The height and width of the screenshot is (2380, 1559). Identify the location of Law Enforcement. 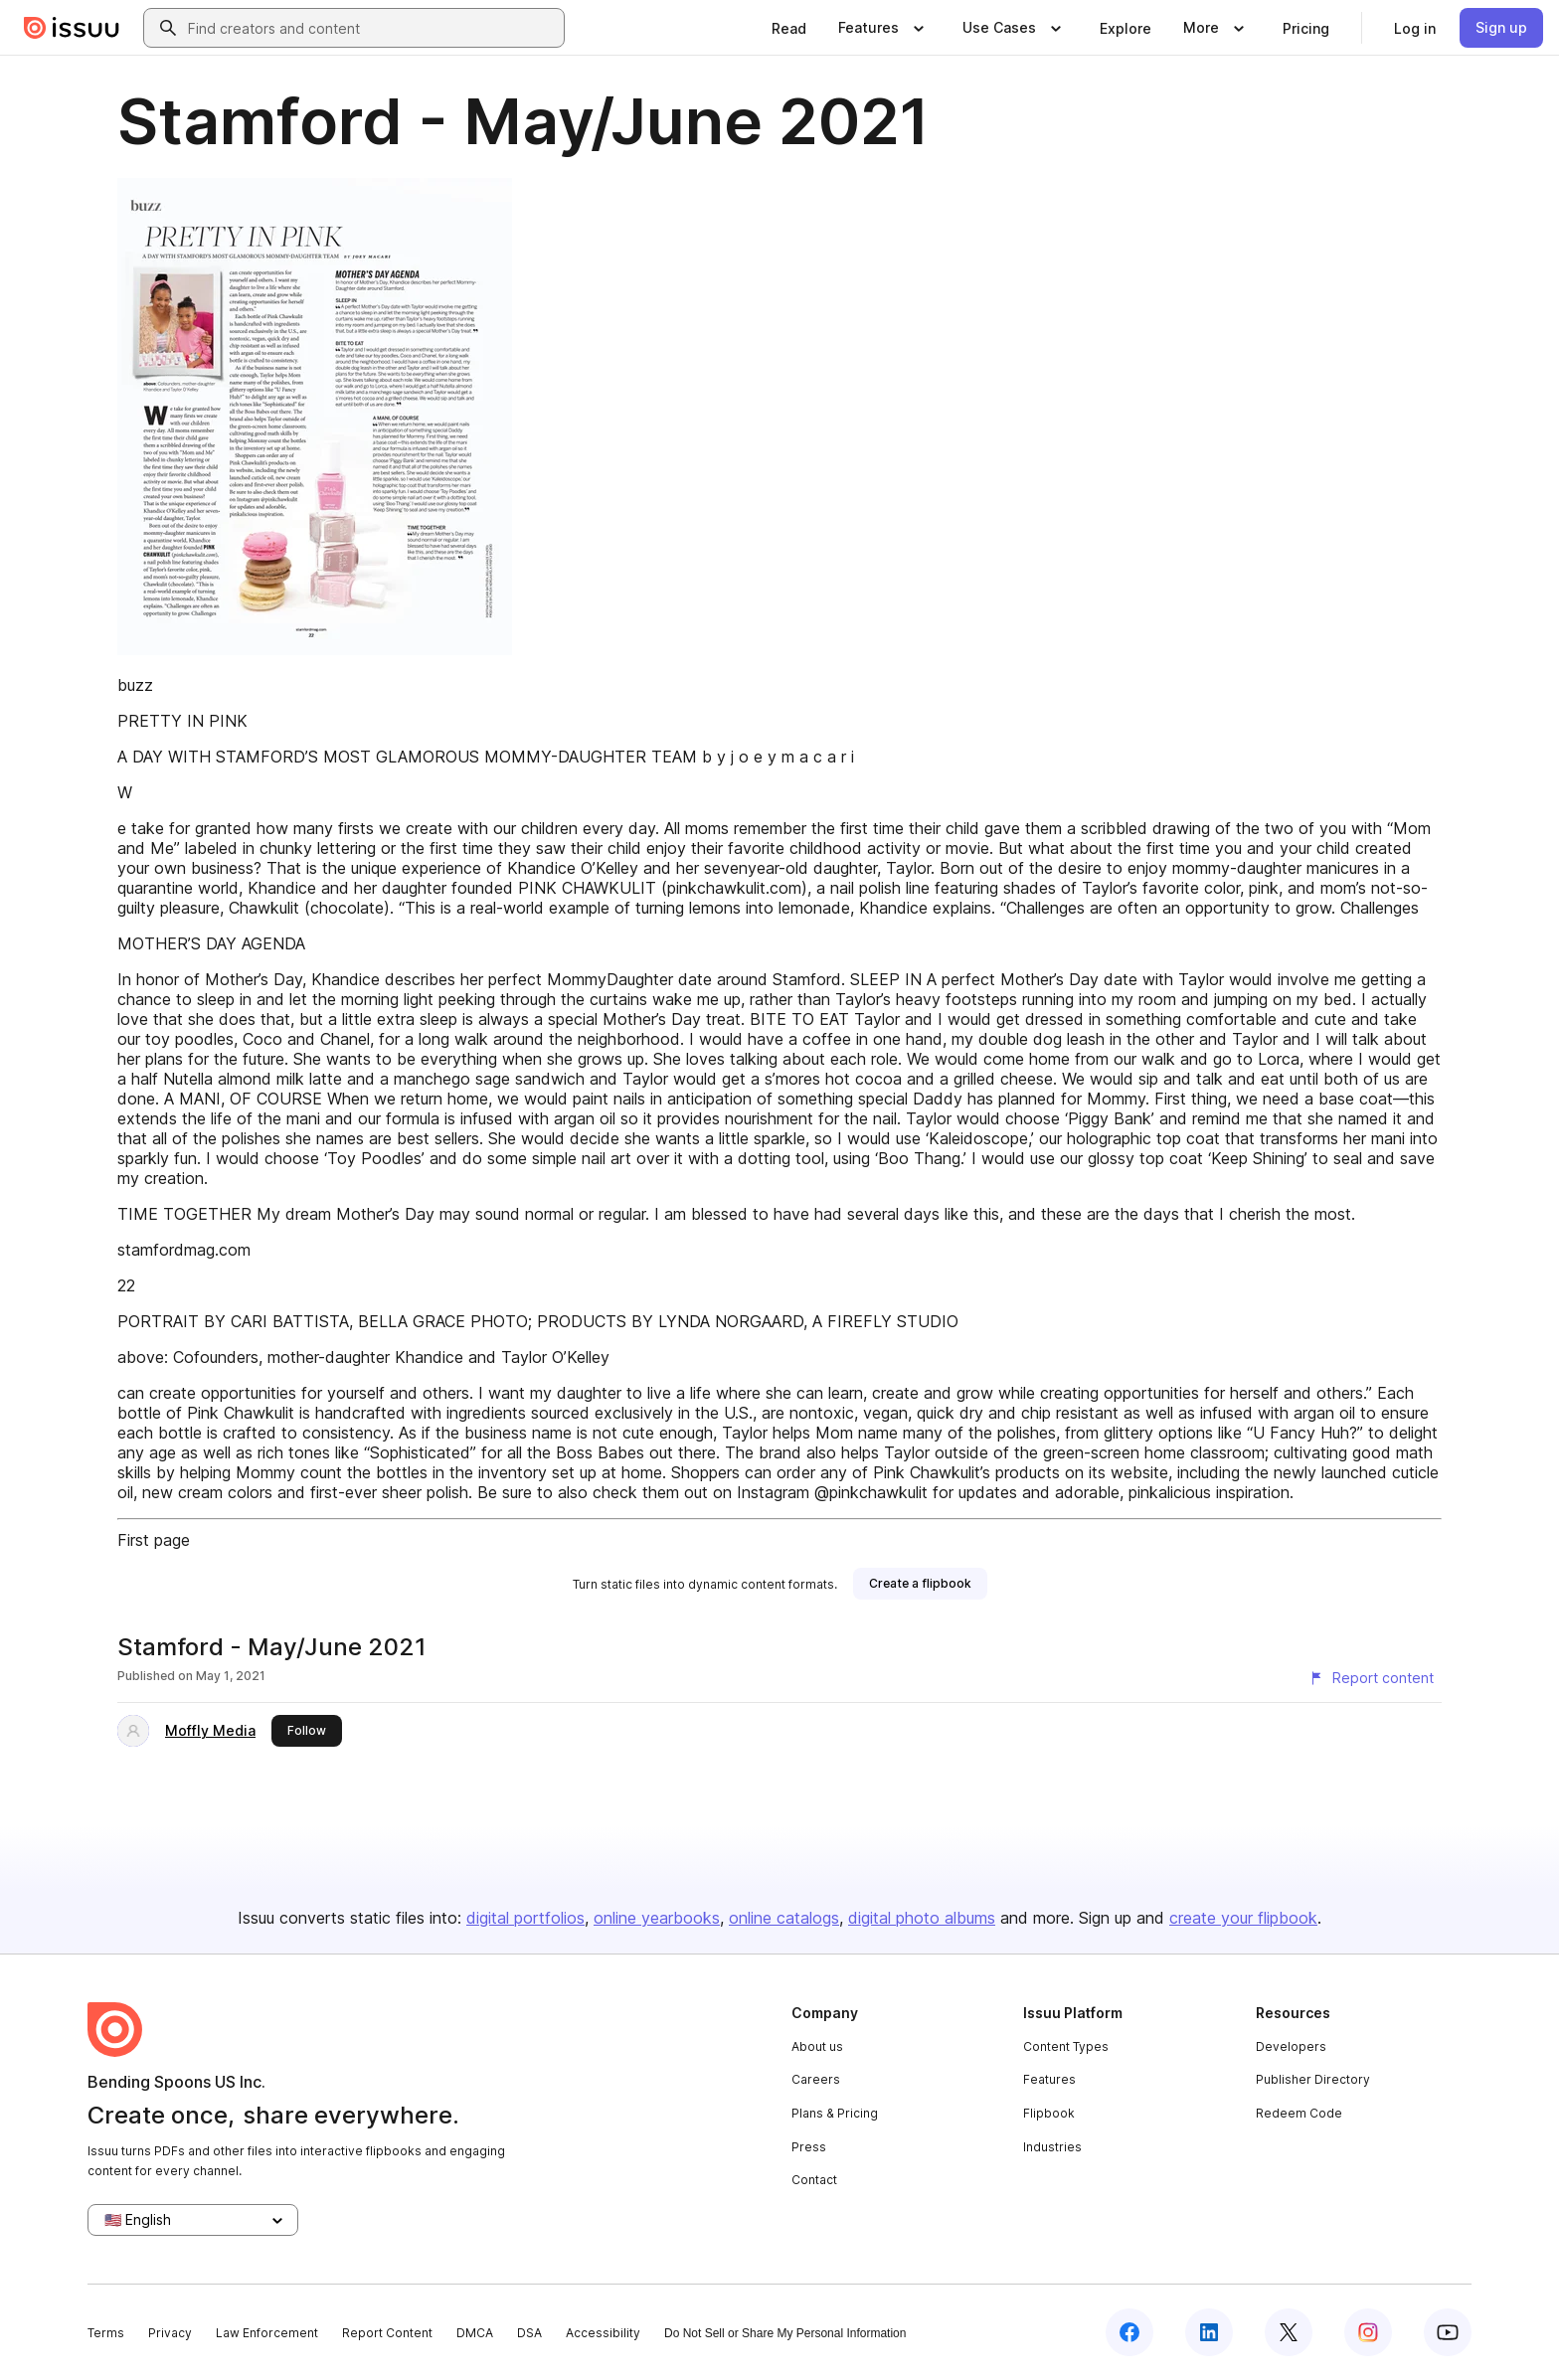
(267, 2332).